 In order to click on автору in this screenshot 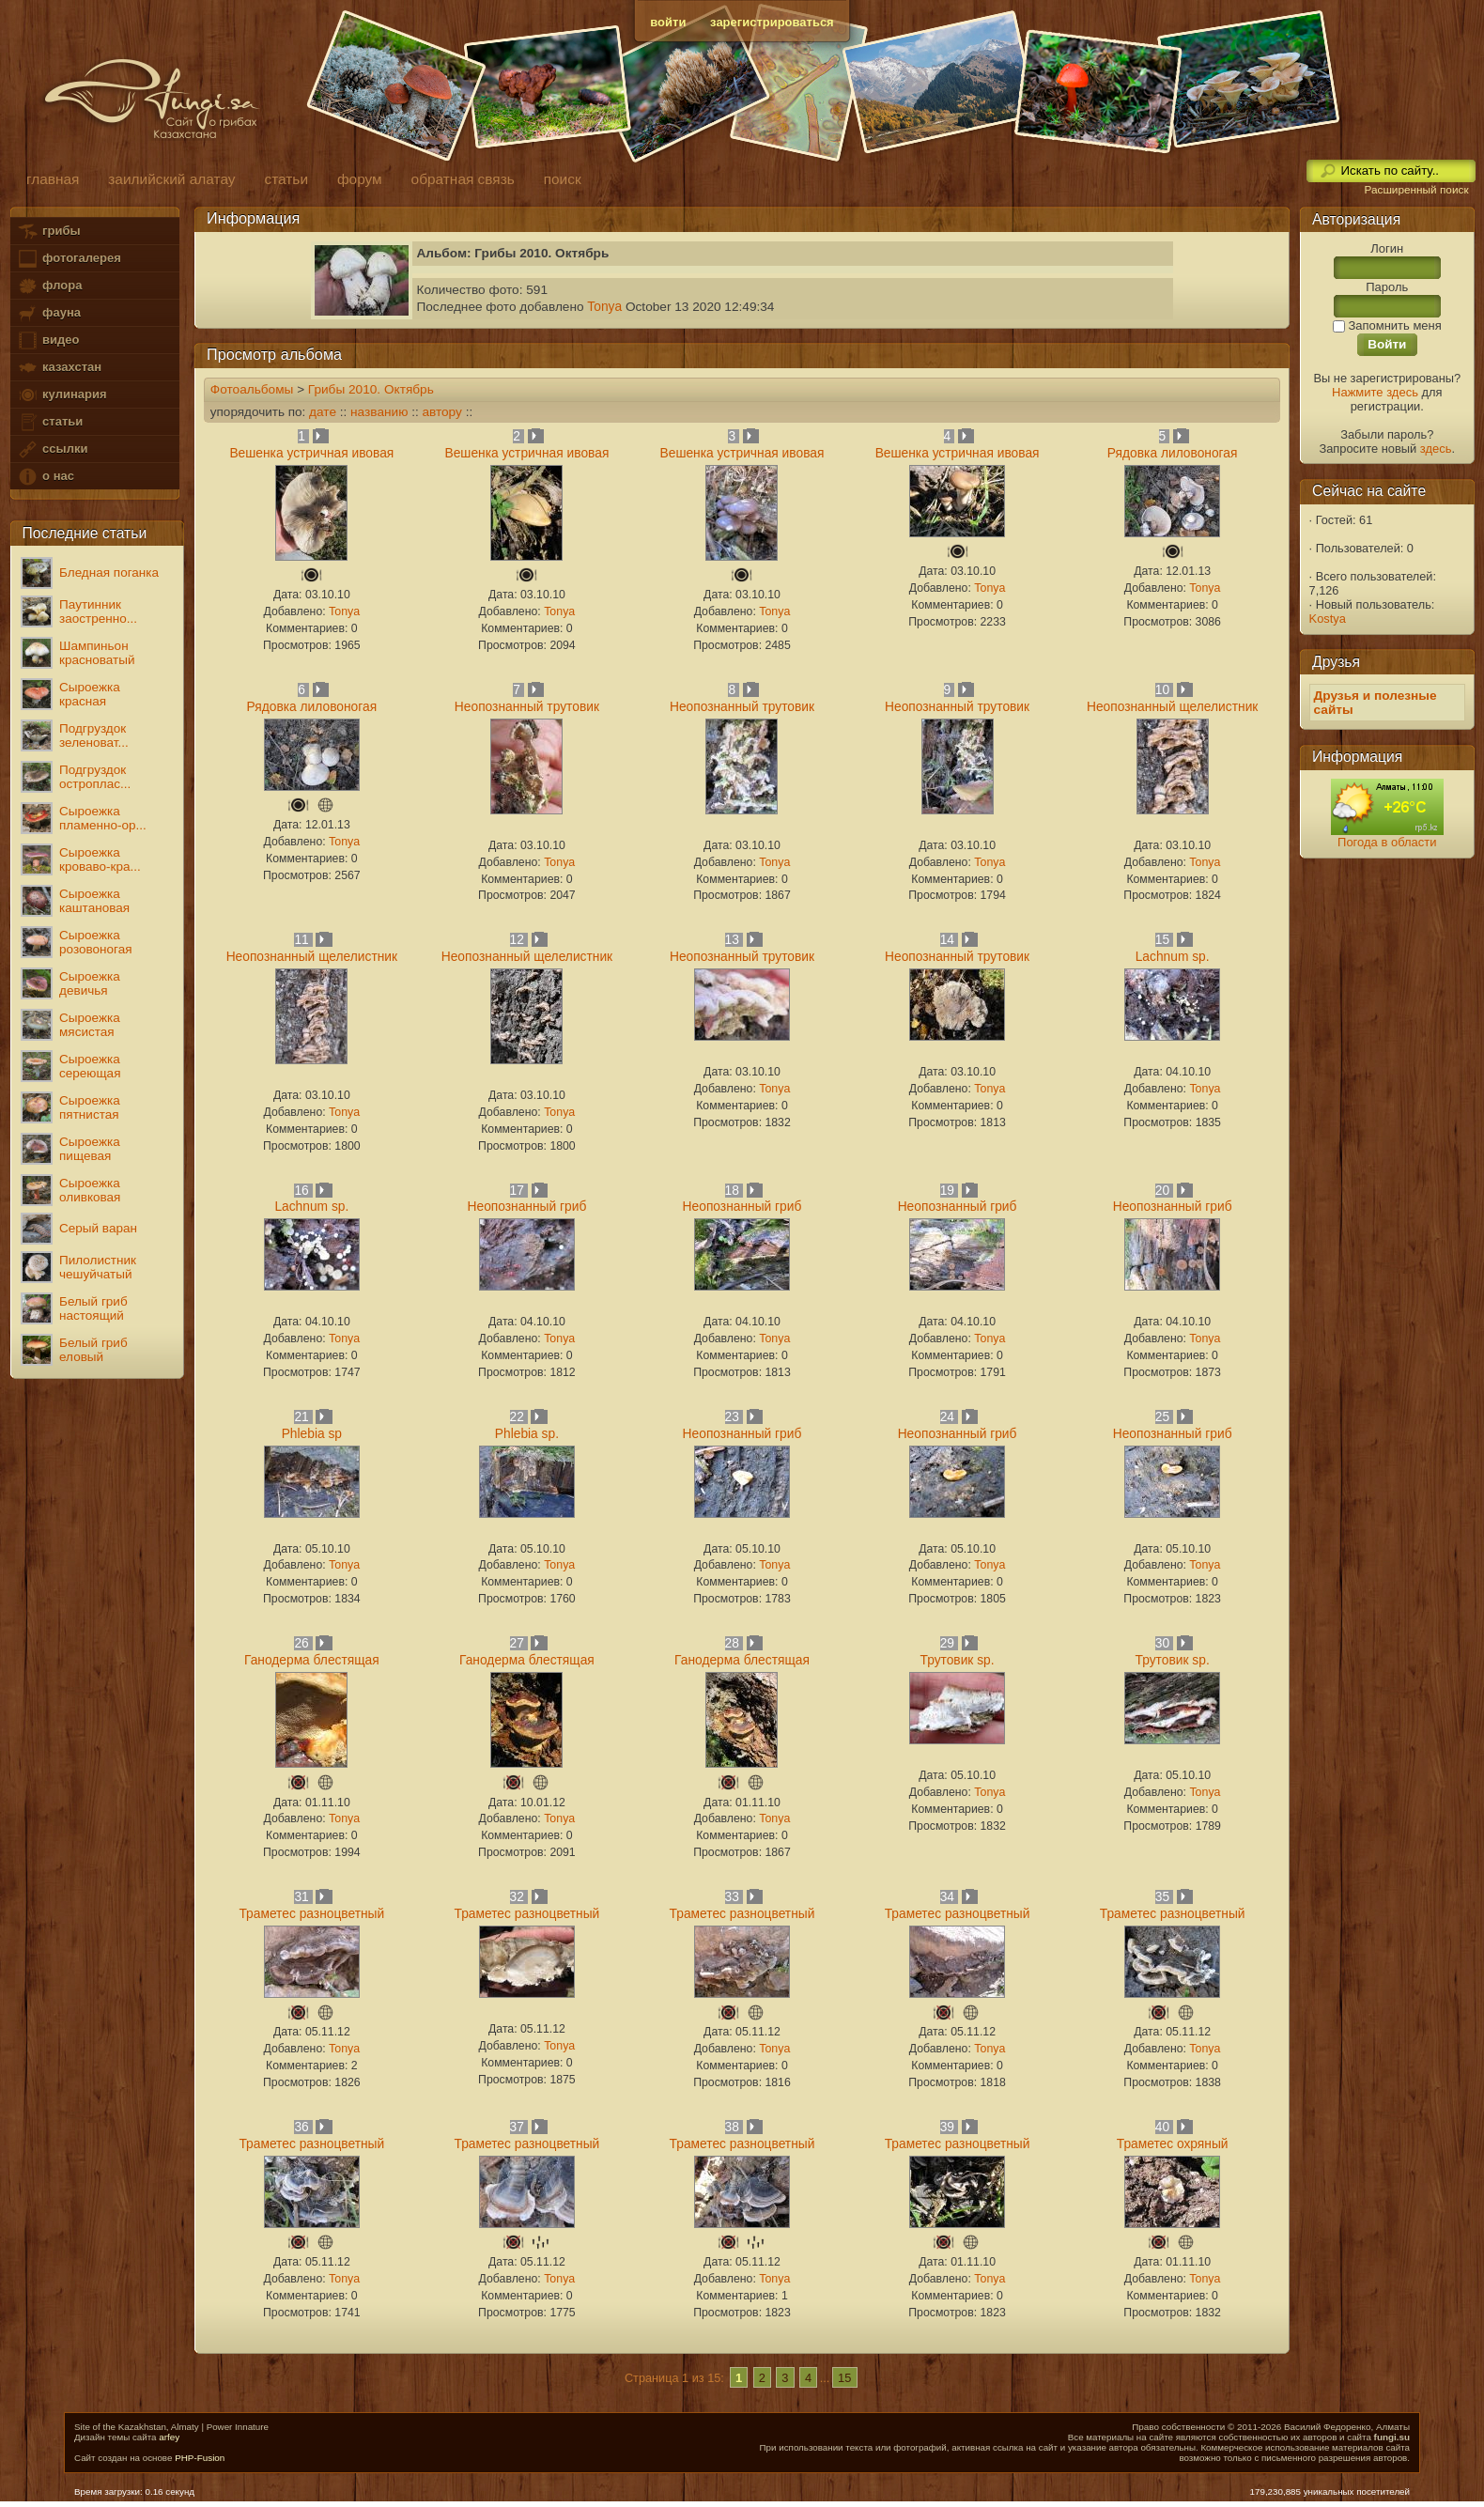, I will do `click(441, 412)`.